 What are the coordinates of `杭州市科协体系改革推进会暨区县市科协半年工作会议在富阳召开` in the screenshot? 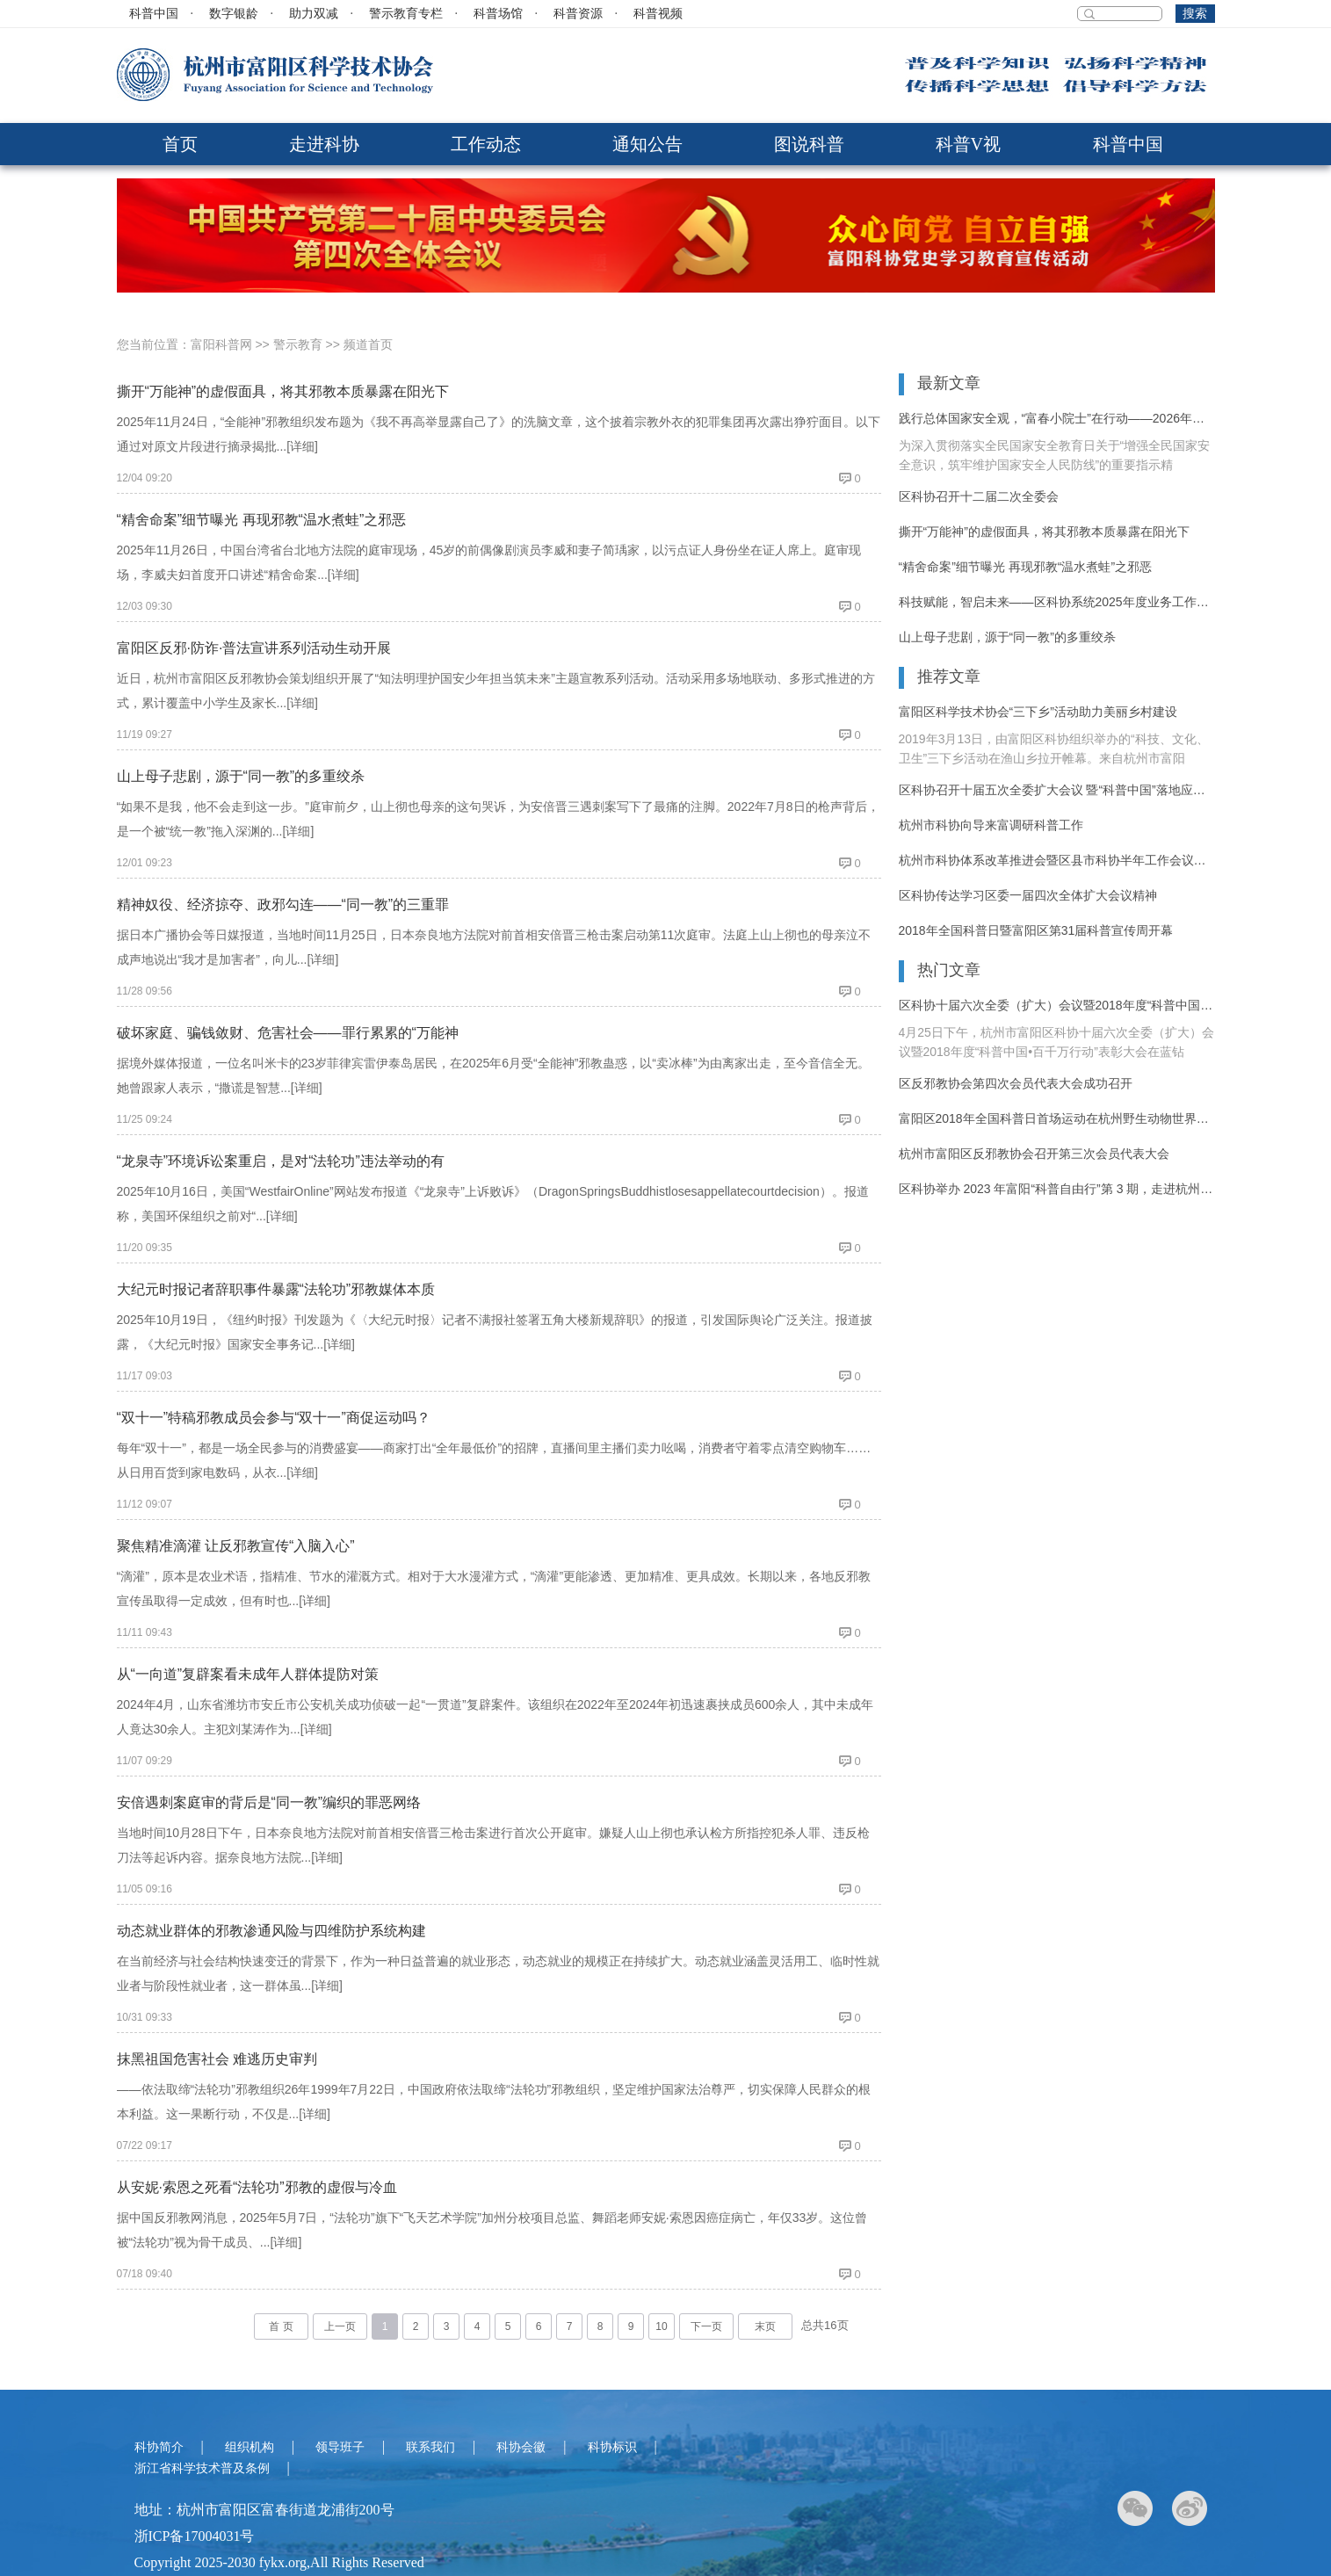 It's located at (1057, 860).